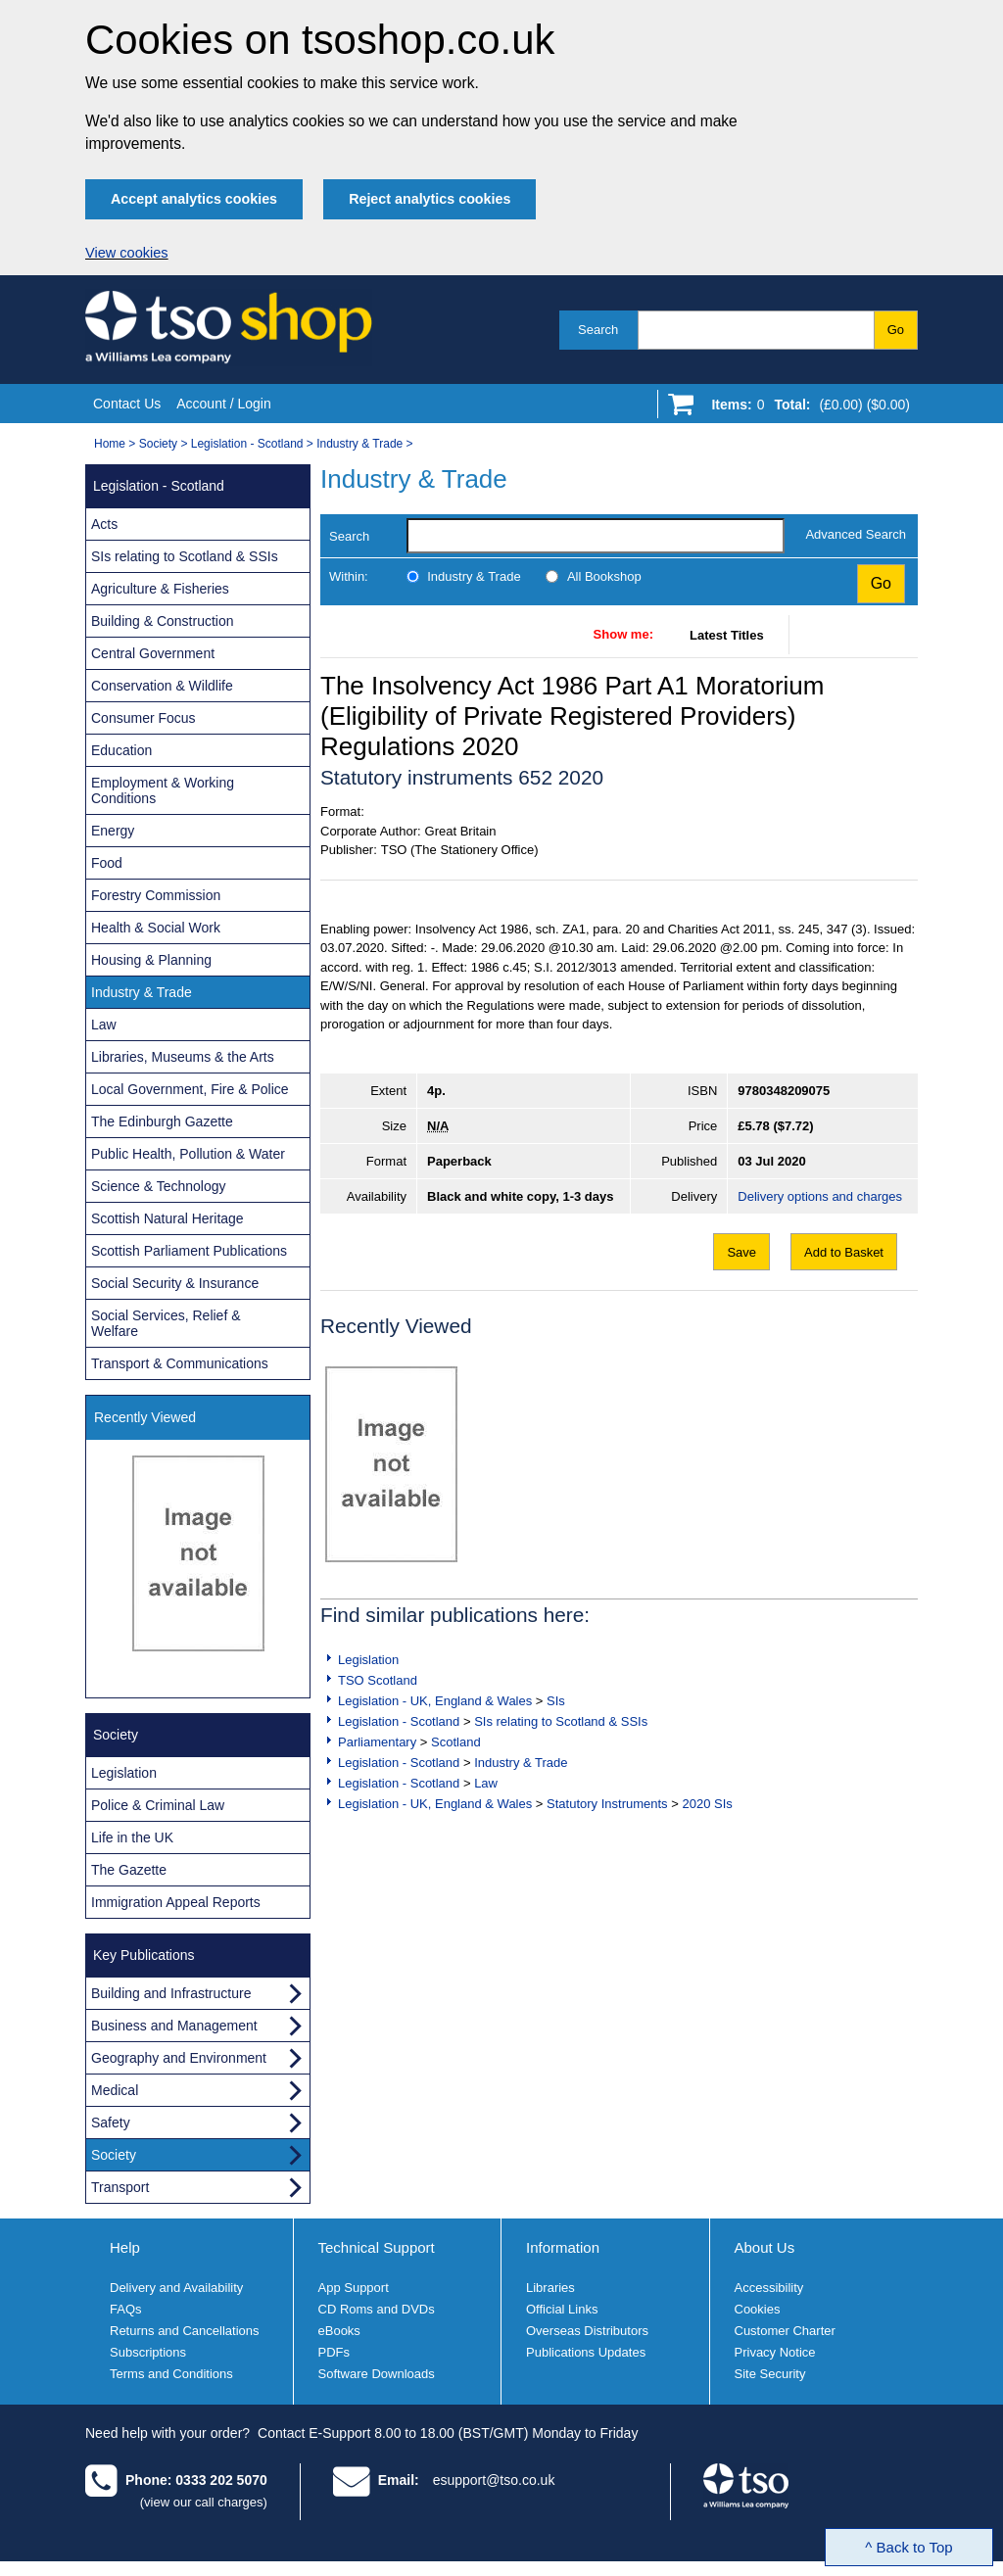 The height and width of the screenshot is (2576, 1003). Describe the element at coordinates (162, 685) in the screenshot. I see `Conservation & Wildlife` at that location.